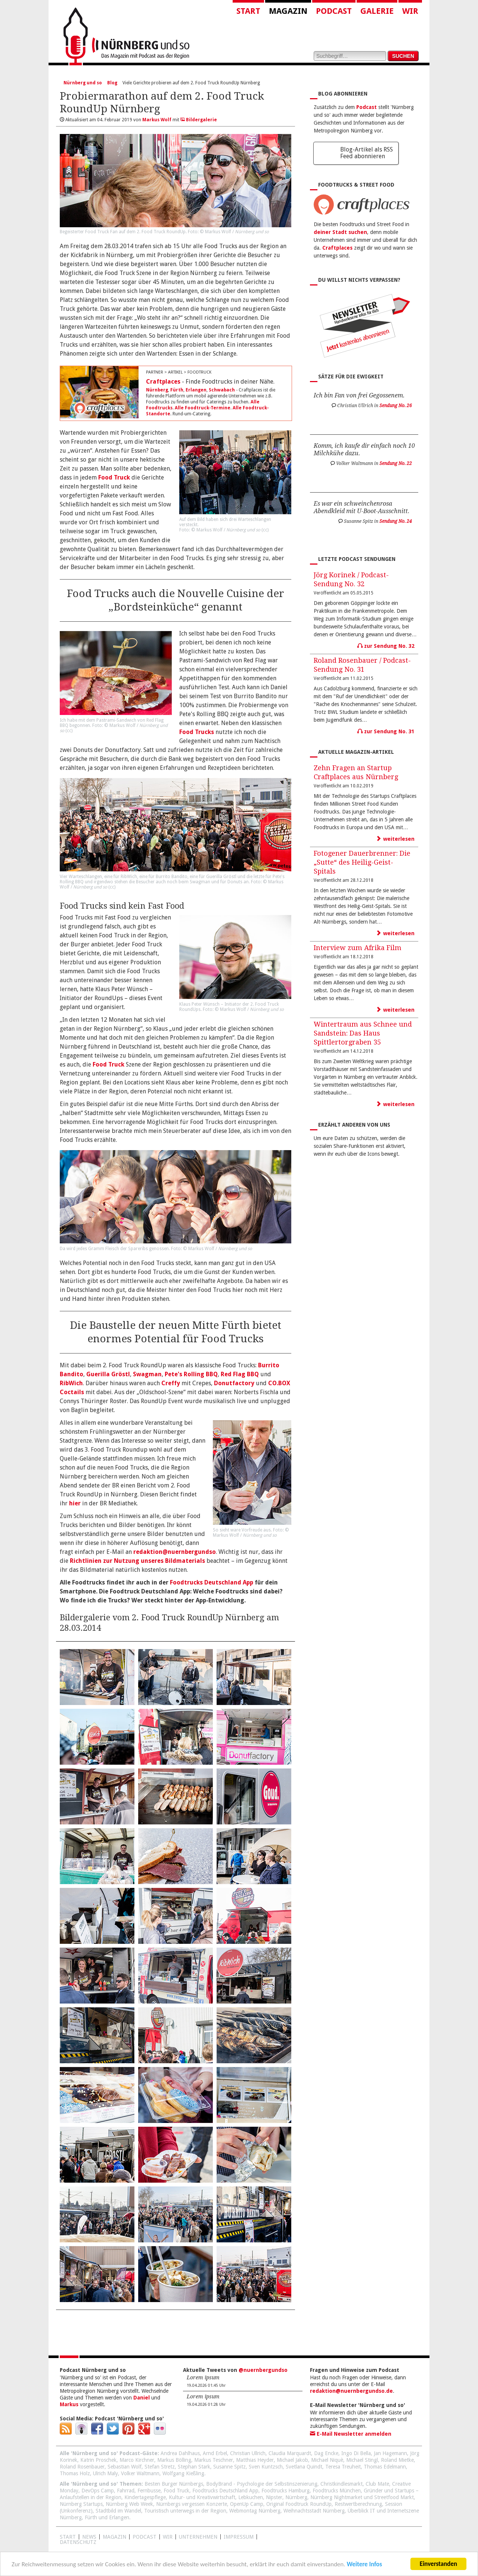  Describe the element at coordinates (168, 2537) in the screenshot. I see `WIR` at that location.